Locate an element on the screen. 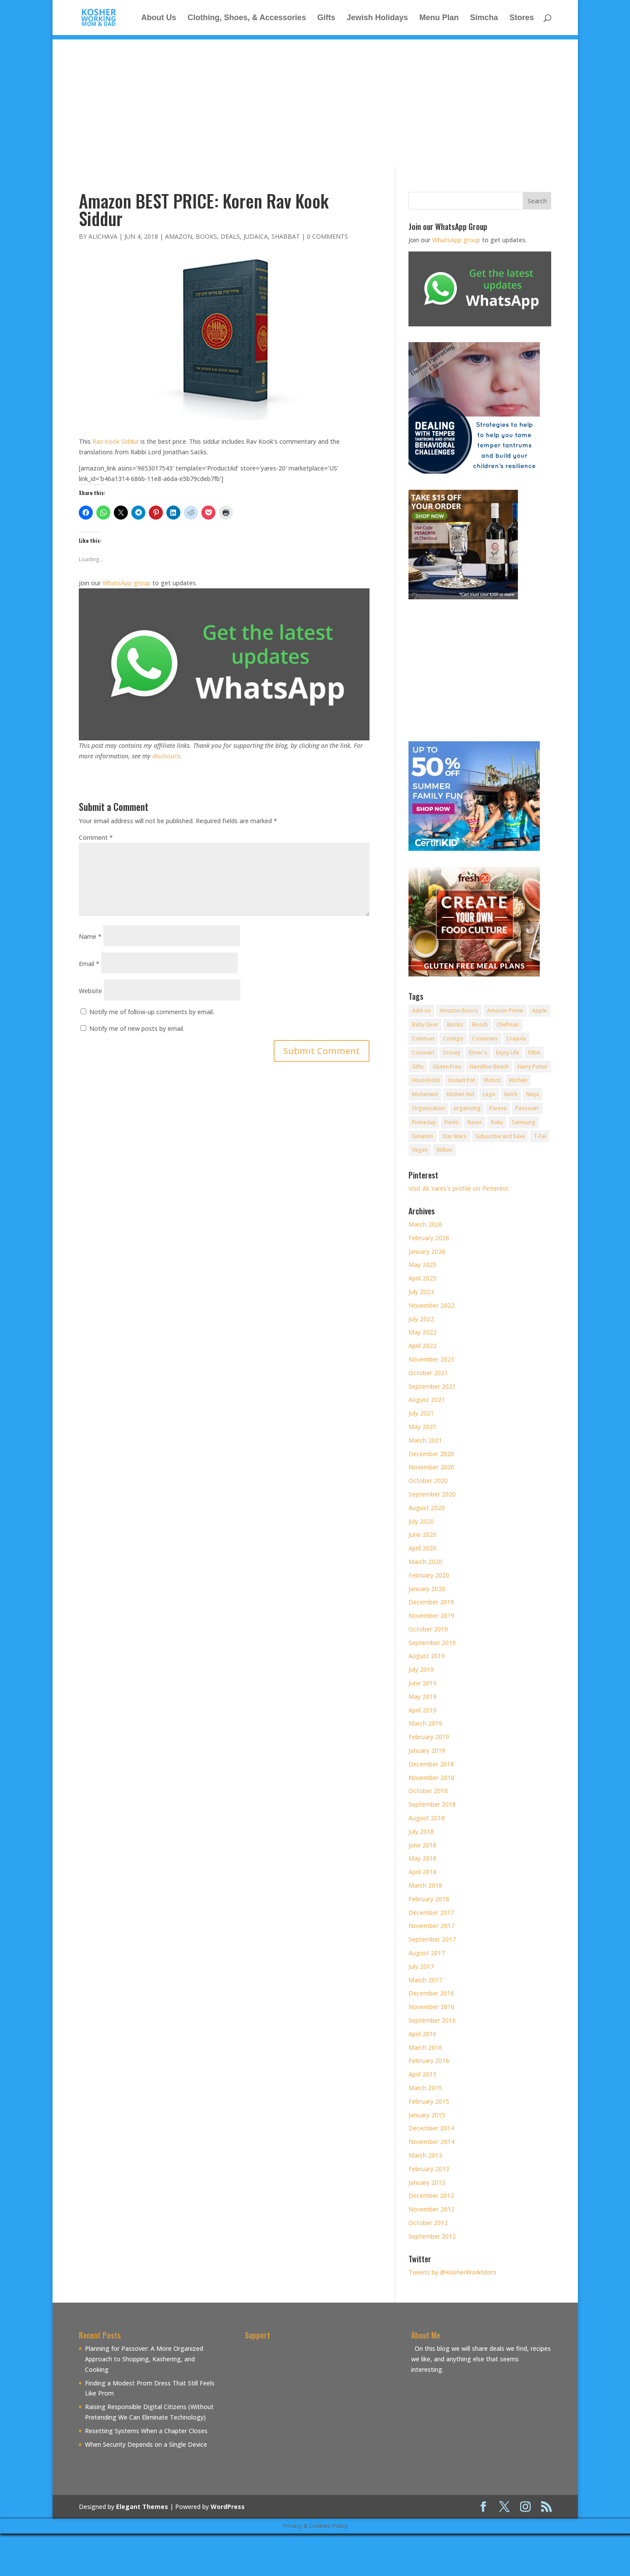  August 2020 is located at coordinates (426, 1508).